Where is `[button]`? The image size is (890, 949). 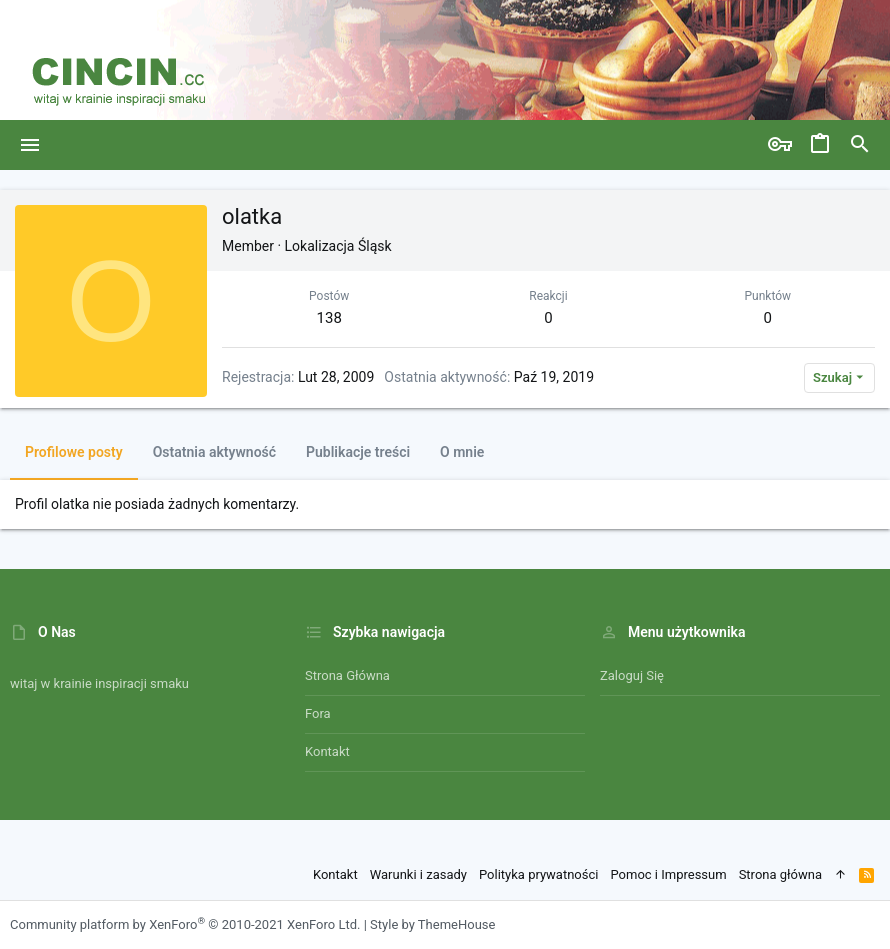
[button] is located at coordinates (30, 145).